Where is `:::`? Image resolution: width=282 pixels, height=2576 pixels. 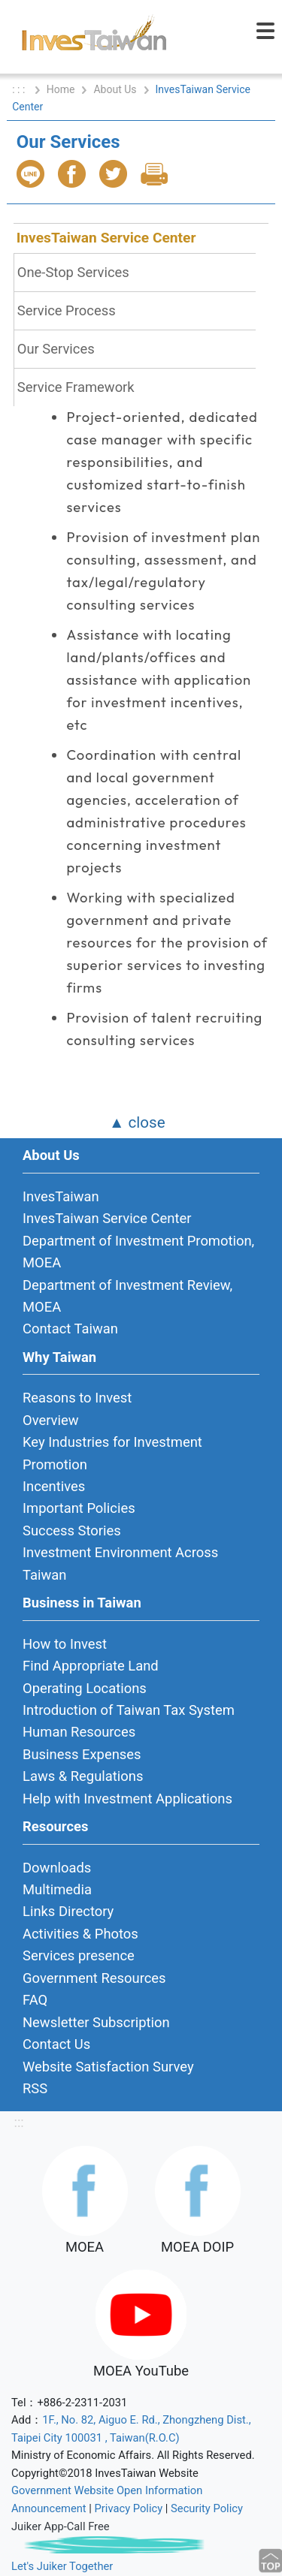
::: is located at coordinates (18, 2122).